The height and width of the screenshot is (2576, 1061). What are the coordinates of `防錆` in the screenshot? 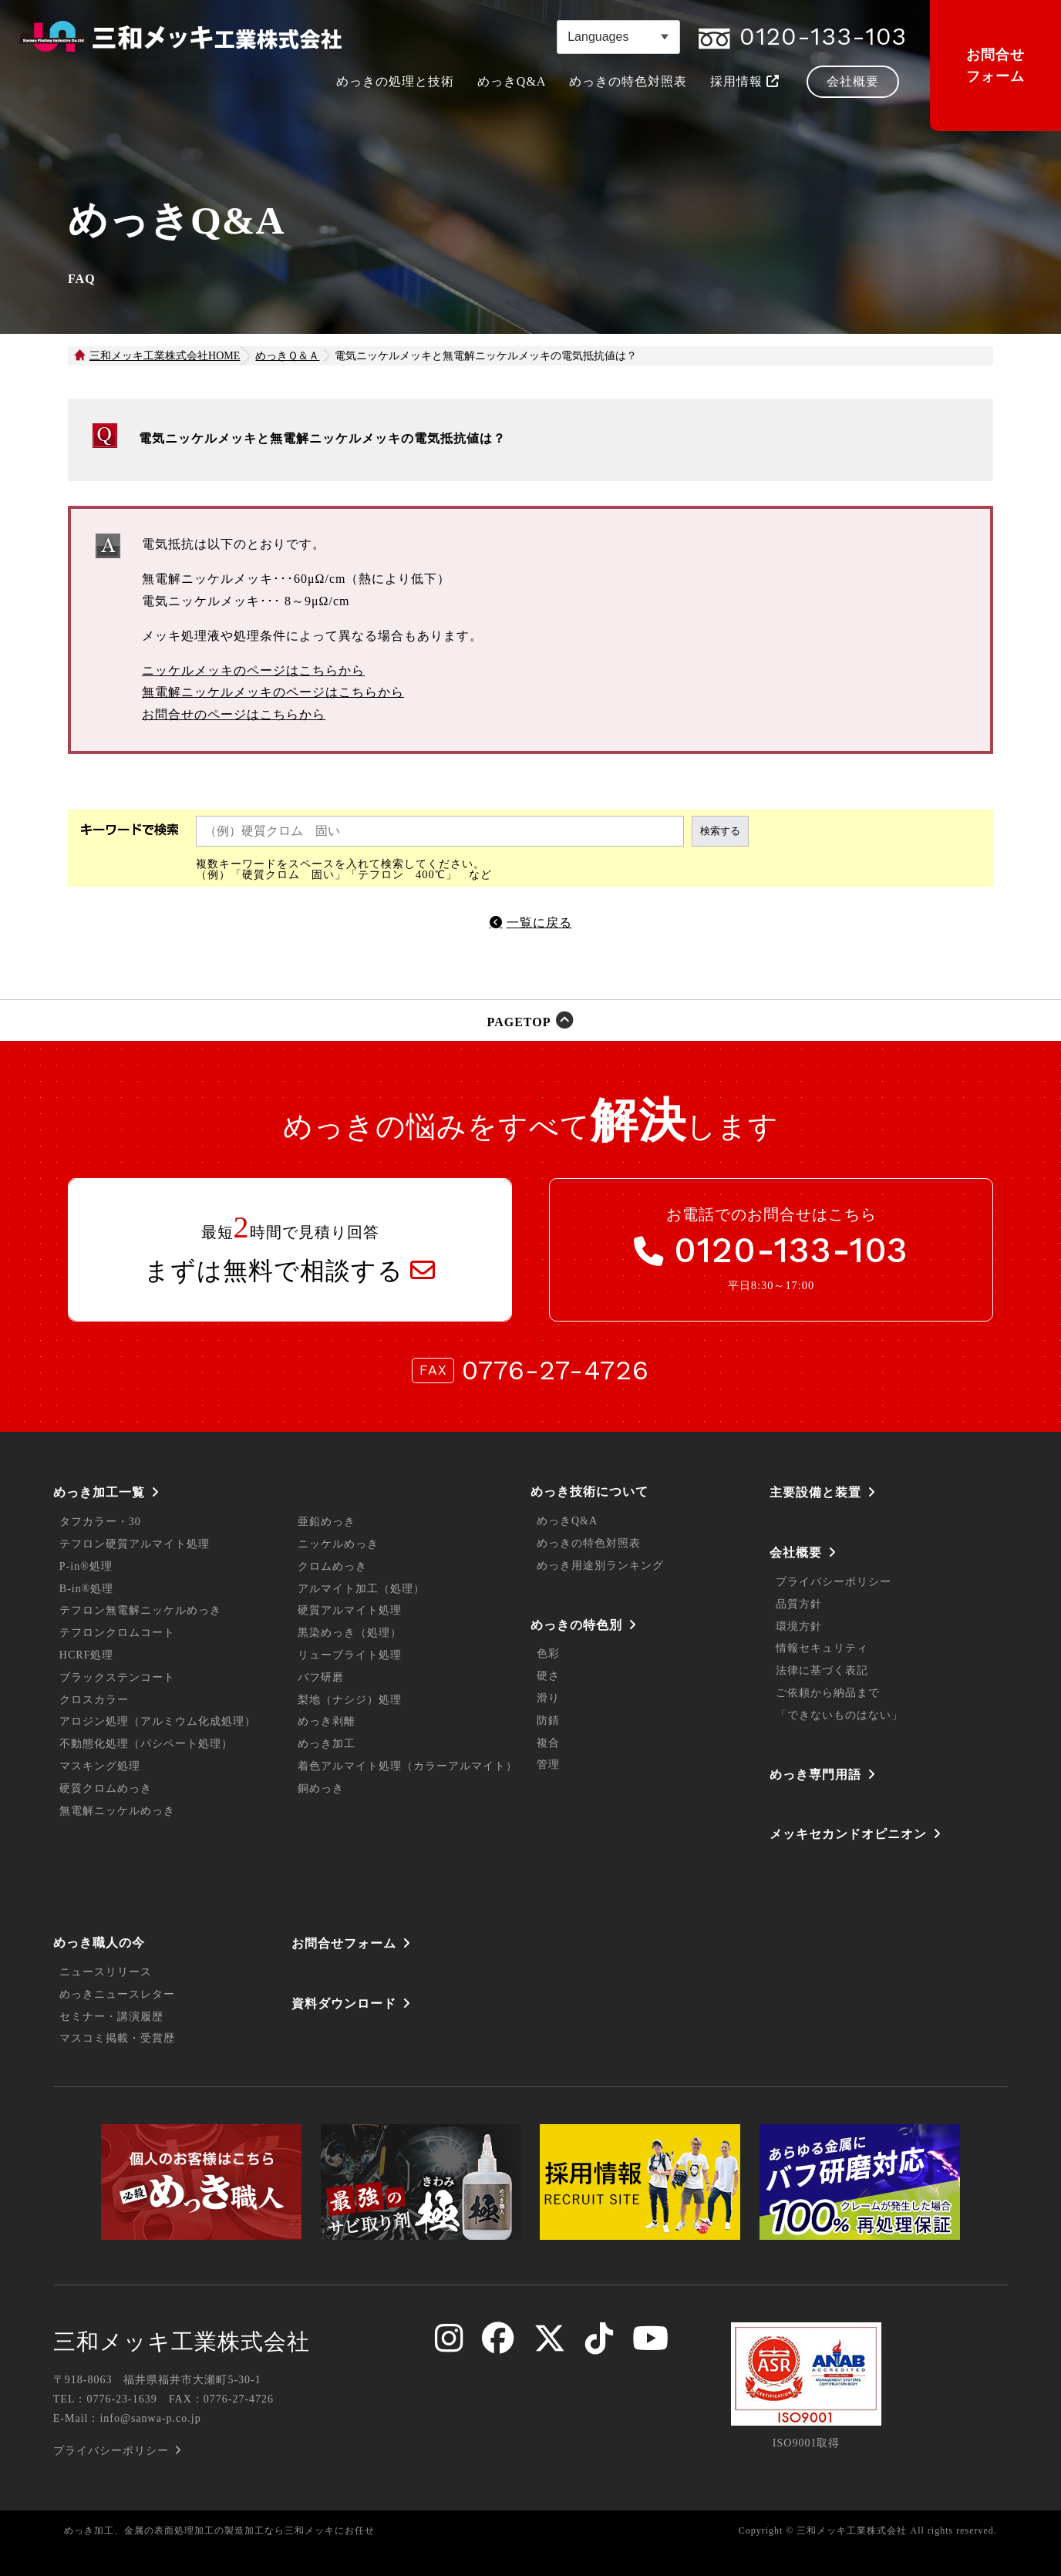 It's located at (548, 1720).